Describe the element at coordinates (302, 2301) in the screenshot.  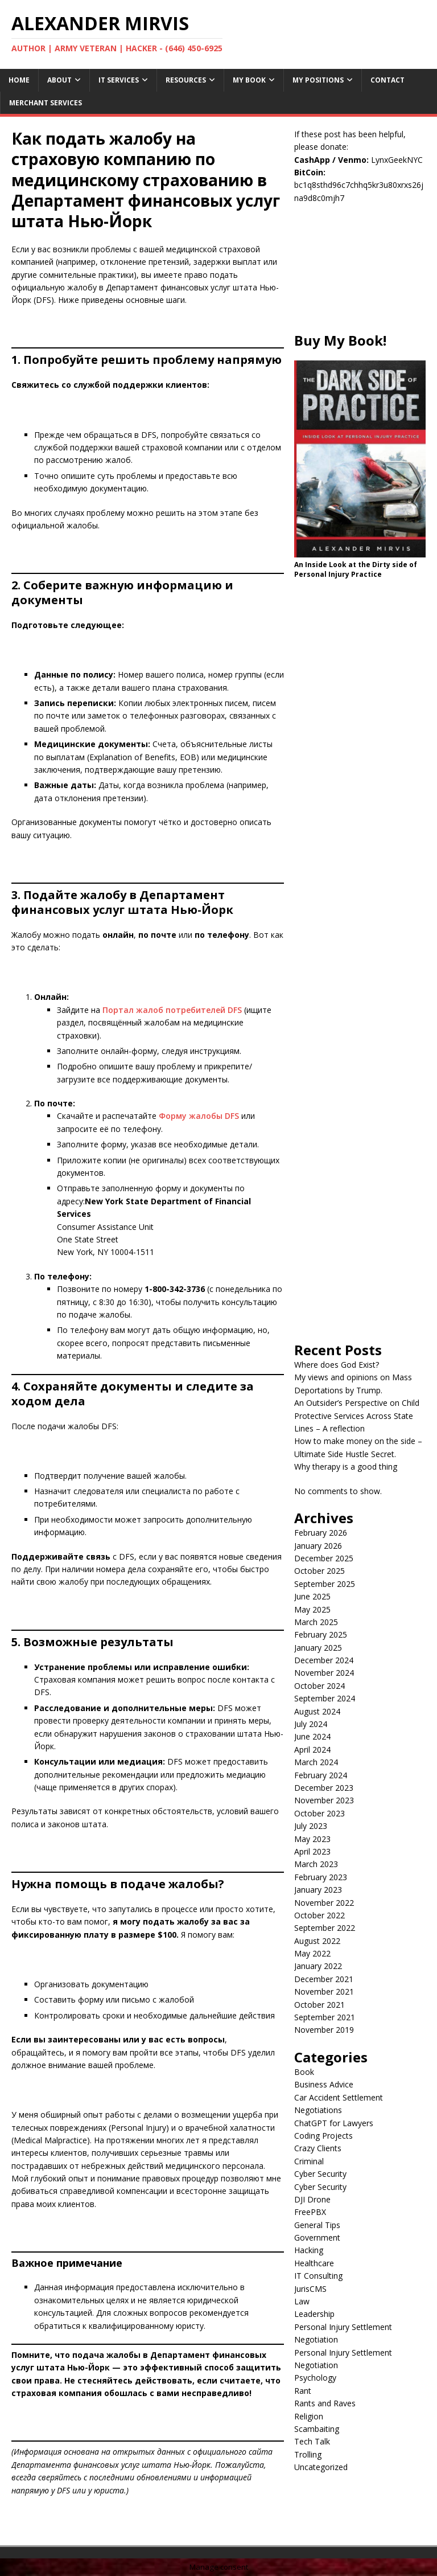
I see `Law` at that location.